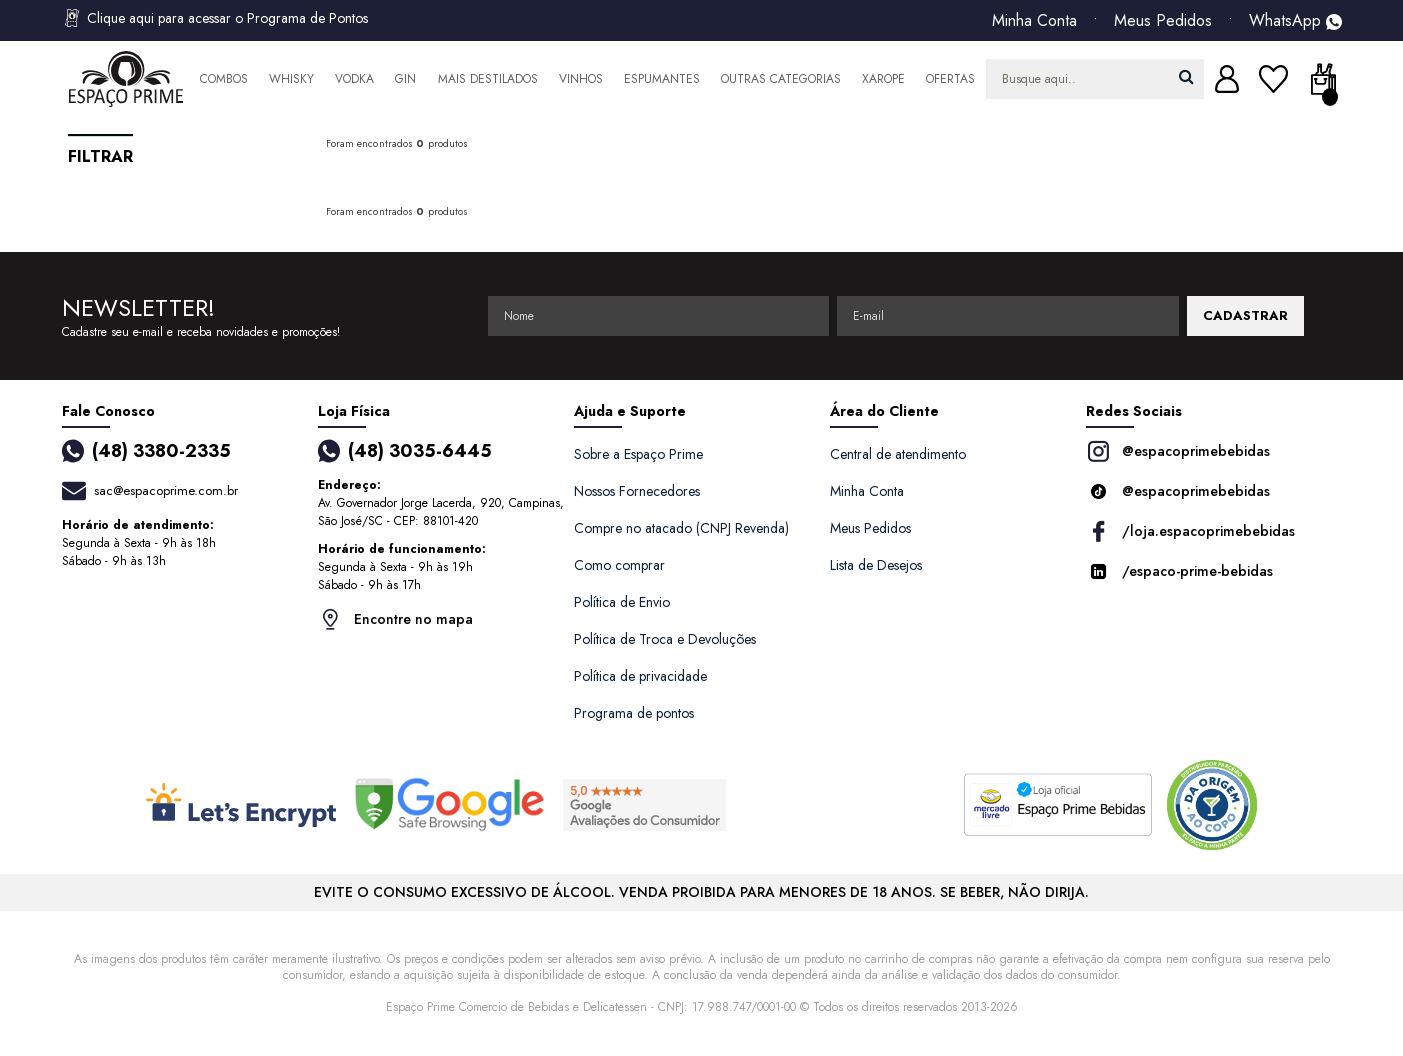 Image resolution: width=1403 pixels, height=1056 pixels. What do you see at coordinates (781, 79) in the screenshot?
I see `Outras Categorias` at bounding box center [781, 79].